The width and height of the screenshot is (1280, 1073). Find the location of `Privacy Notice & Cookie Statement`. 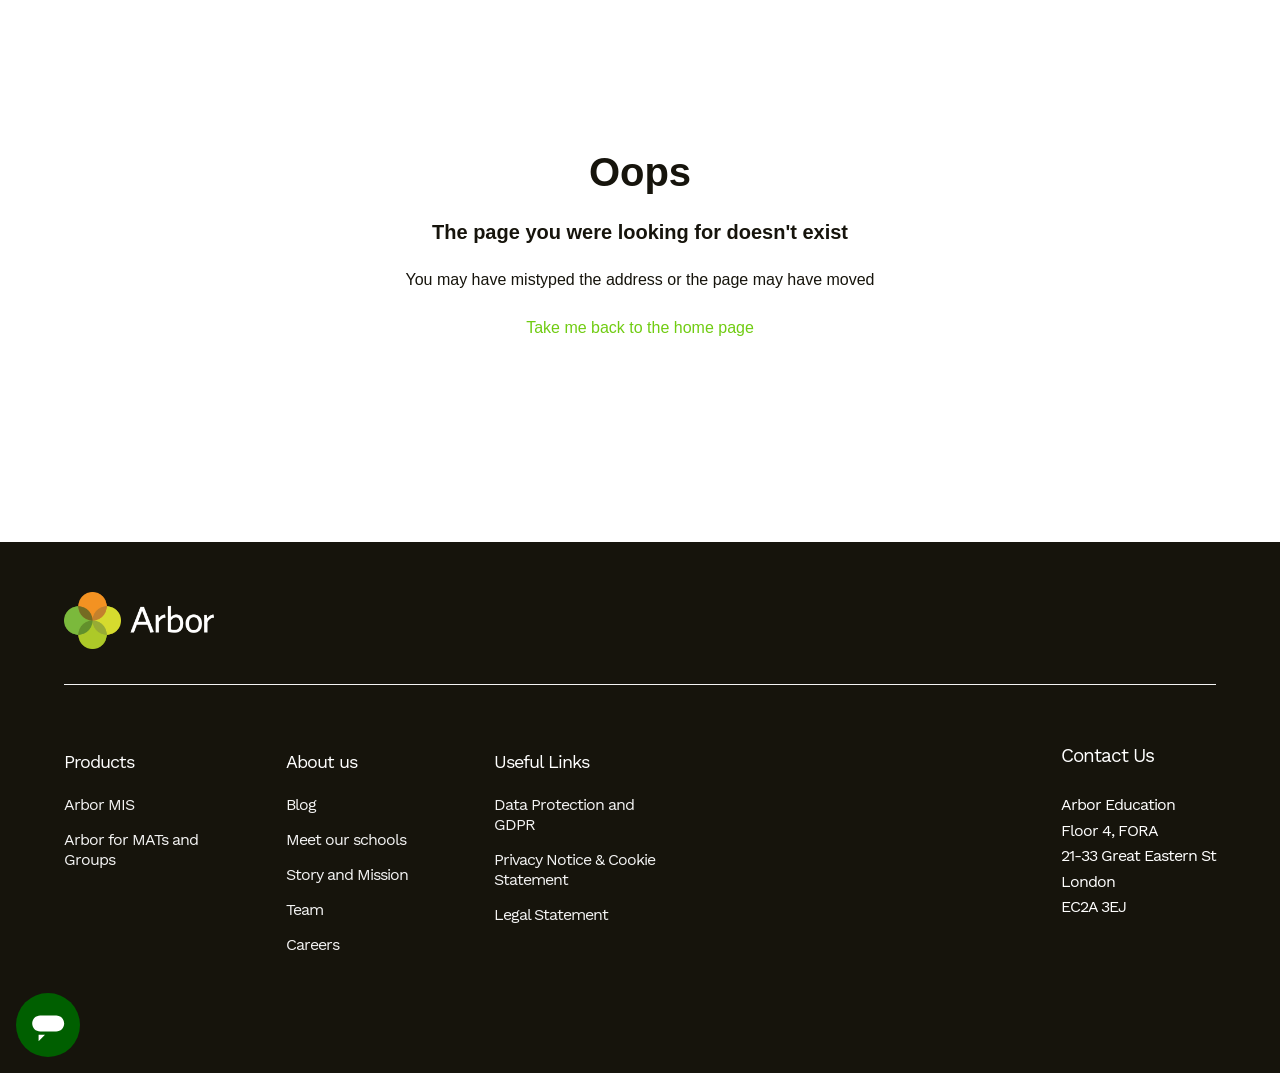

Privacy Notice & Cookie Statement is located at coordinates (574, 869).